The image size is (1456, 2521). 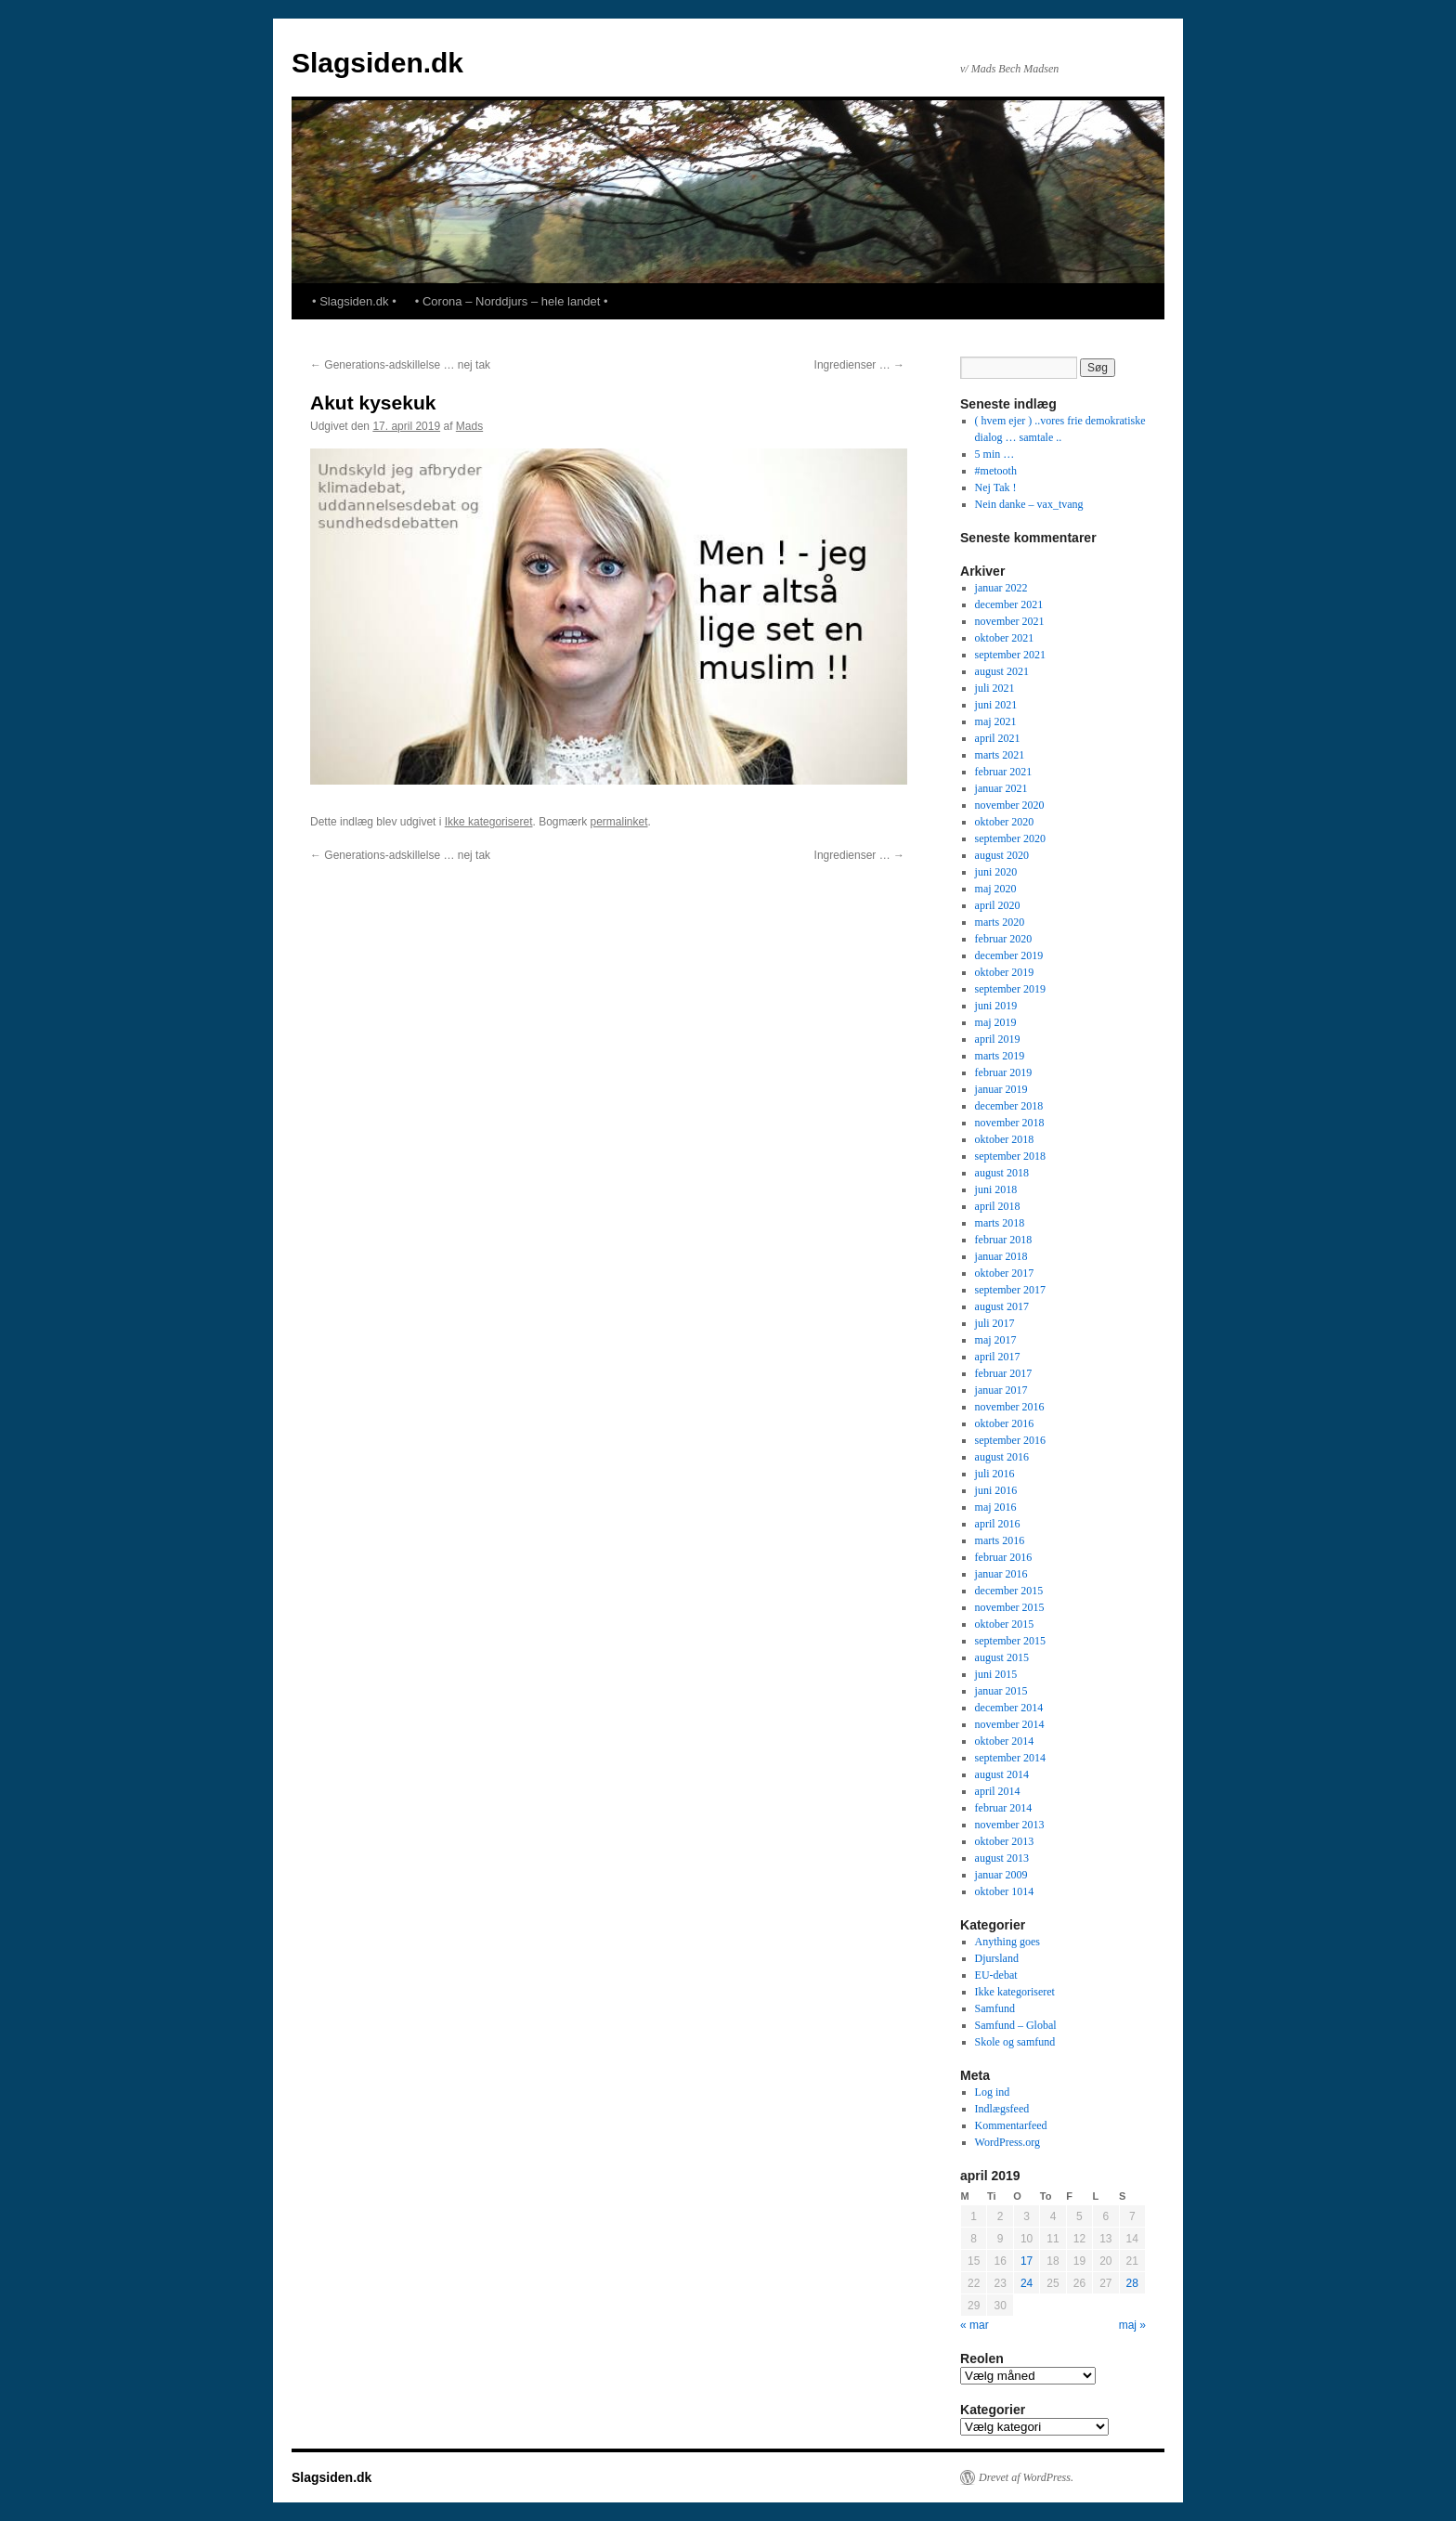 What do you see at coordinates (1002, 1306) in the screenshot?
I see `august 2017` at bounding box center [1002, 1306].